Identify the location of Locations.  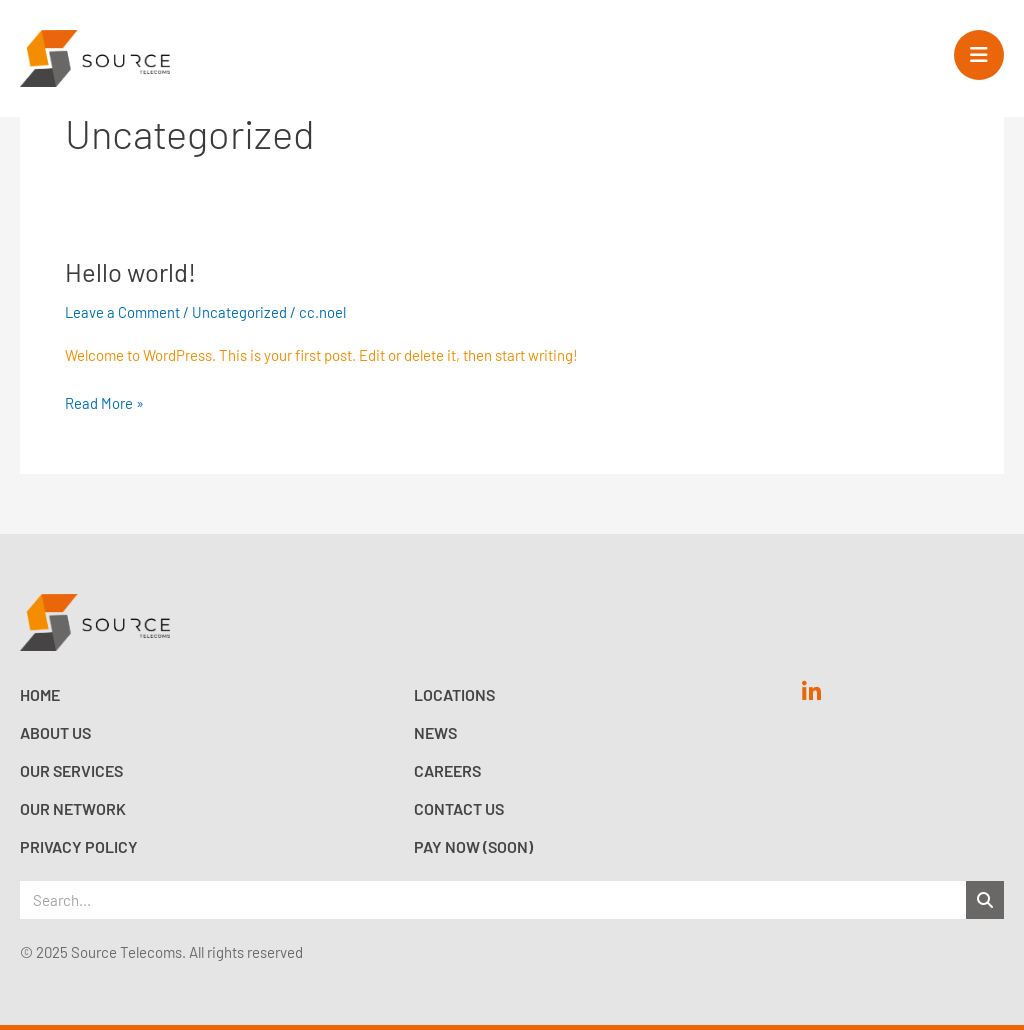
(454, 694).